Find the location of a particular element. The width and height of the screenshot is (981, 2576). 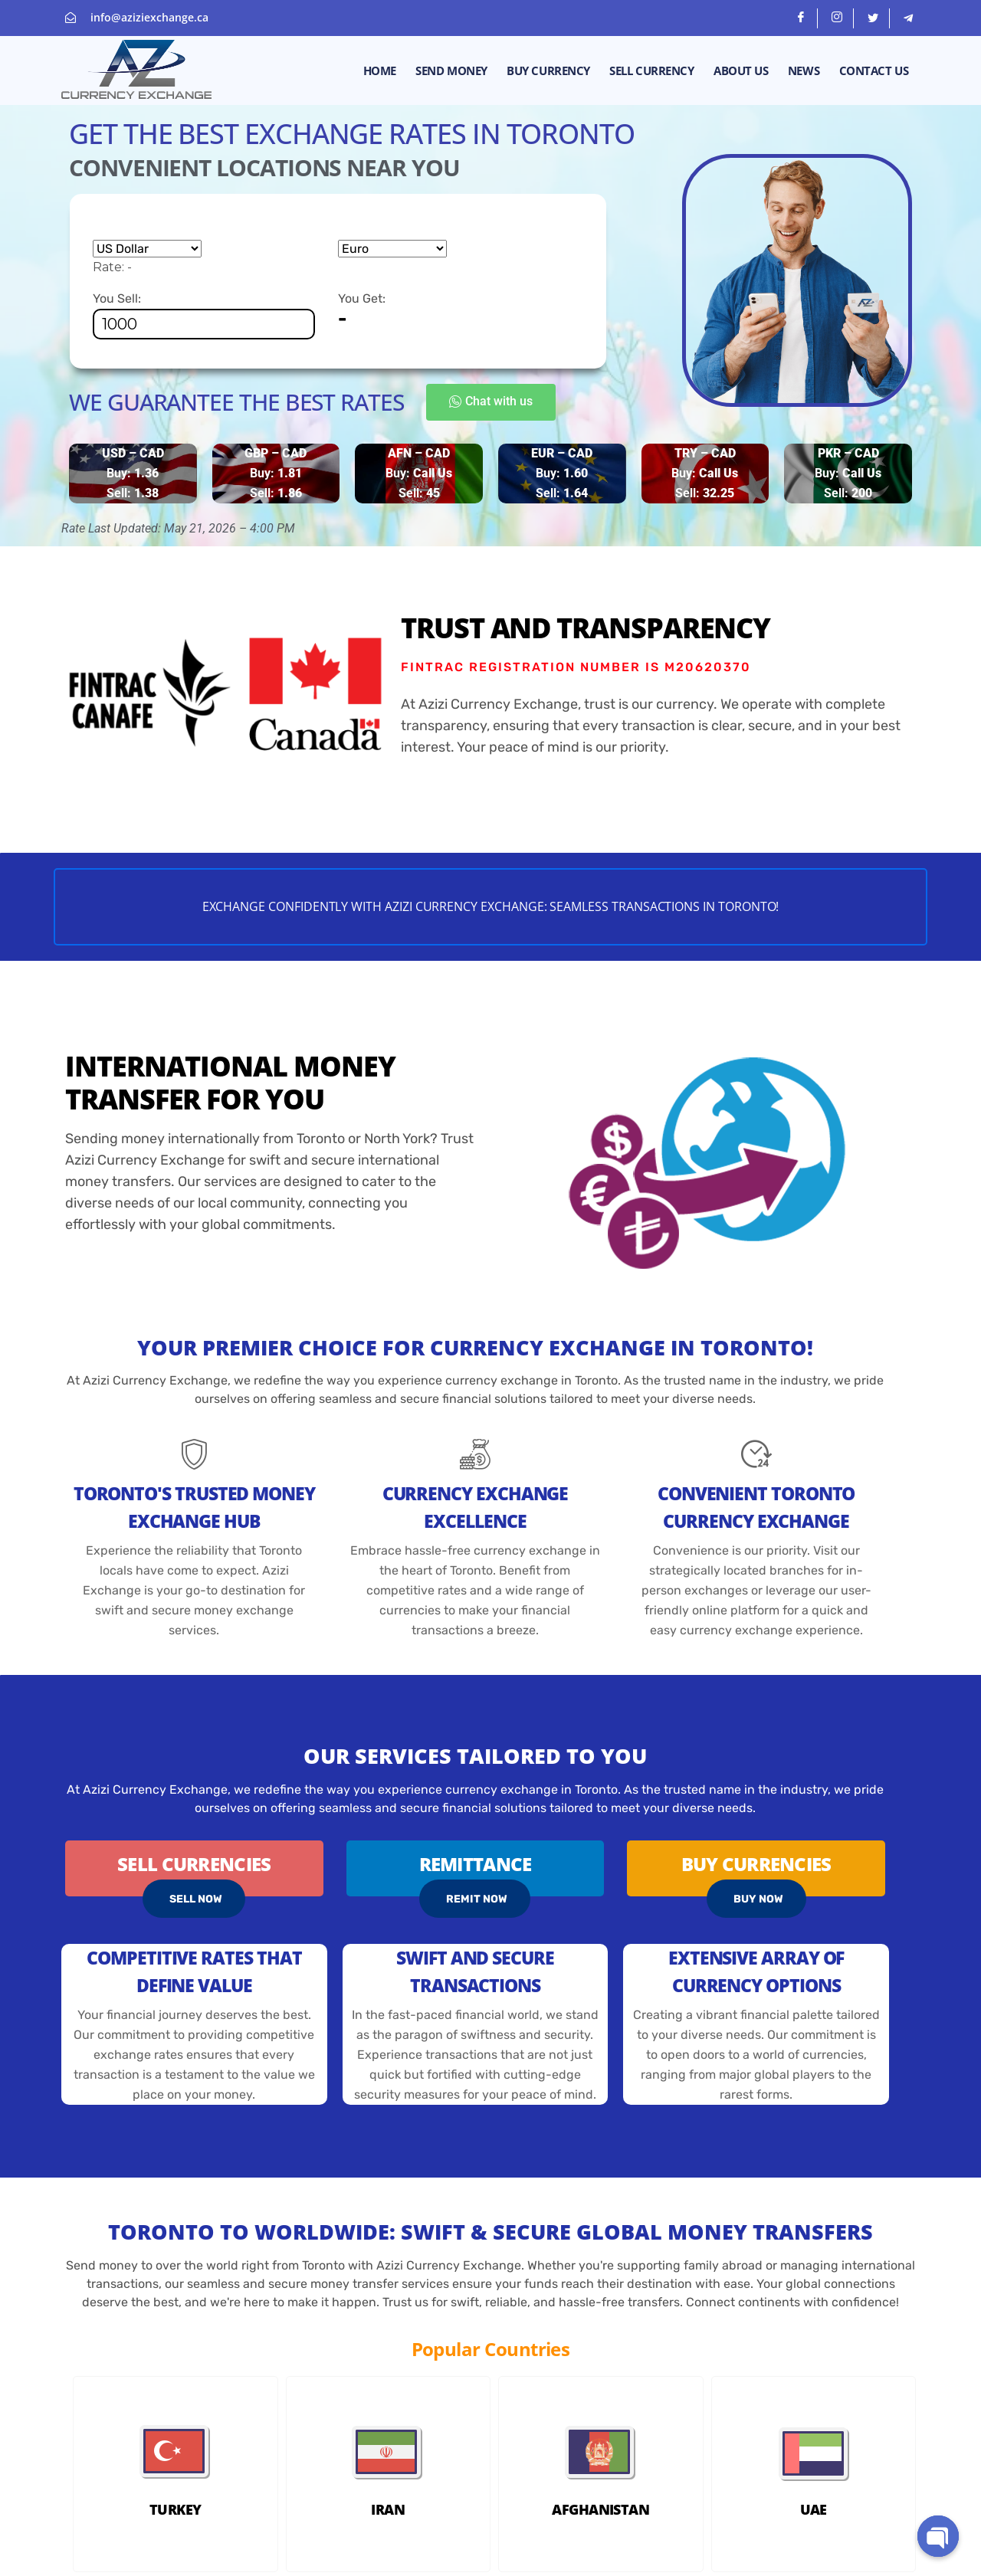

[Twitter] is located at coordinates (873, 18).